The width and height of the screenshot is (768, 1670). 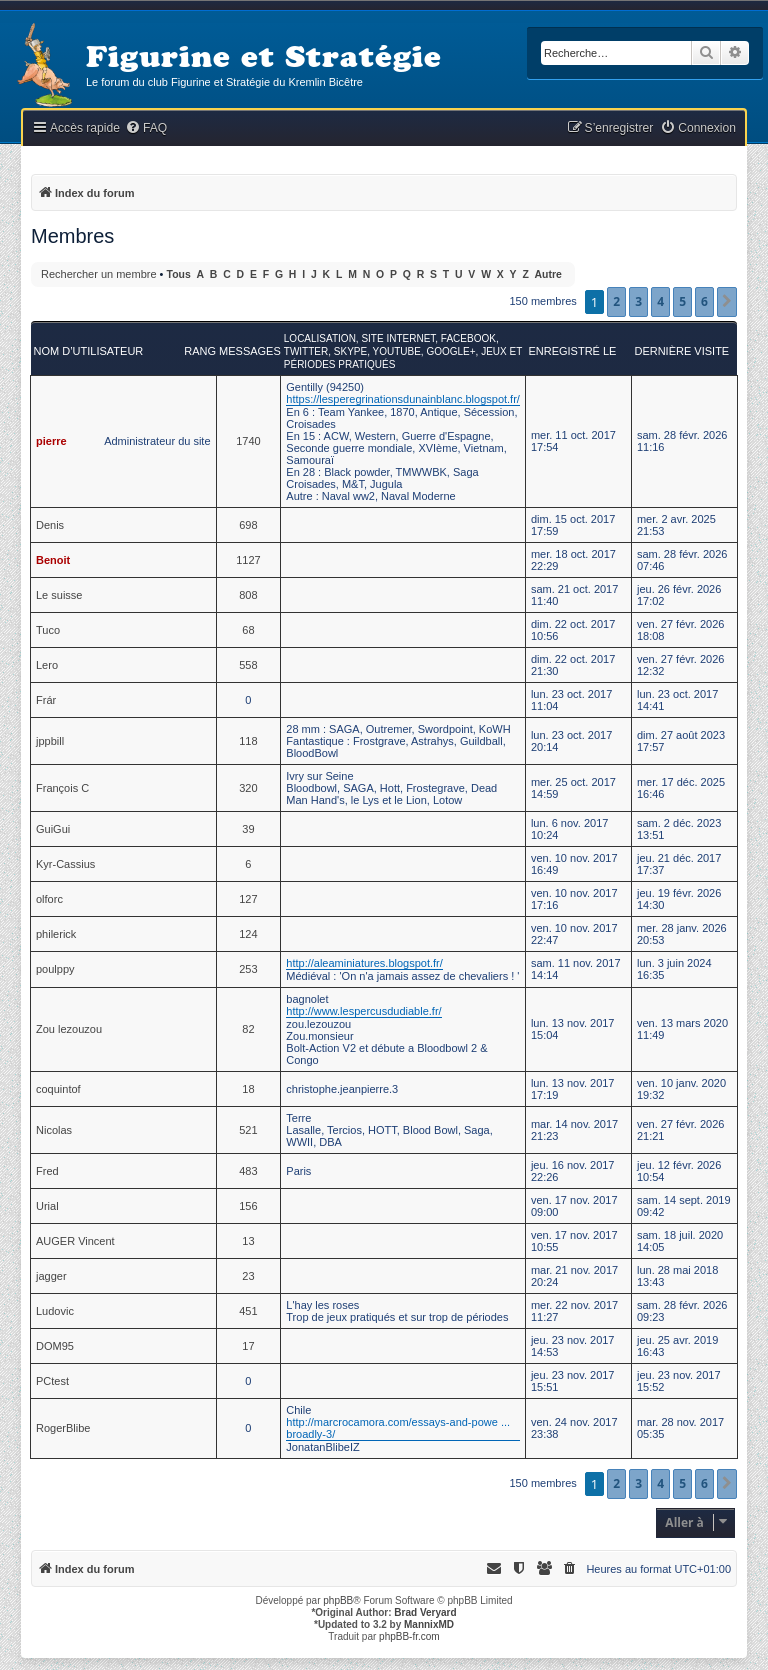 I want to click on coquintof, so click(x=58, y=1089).